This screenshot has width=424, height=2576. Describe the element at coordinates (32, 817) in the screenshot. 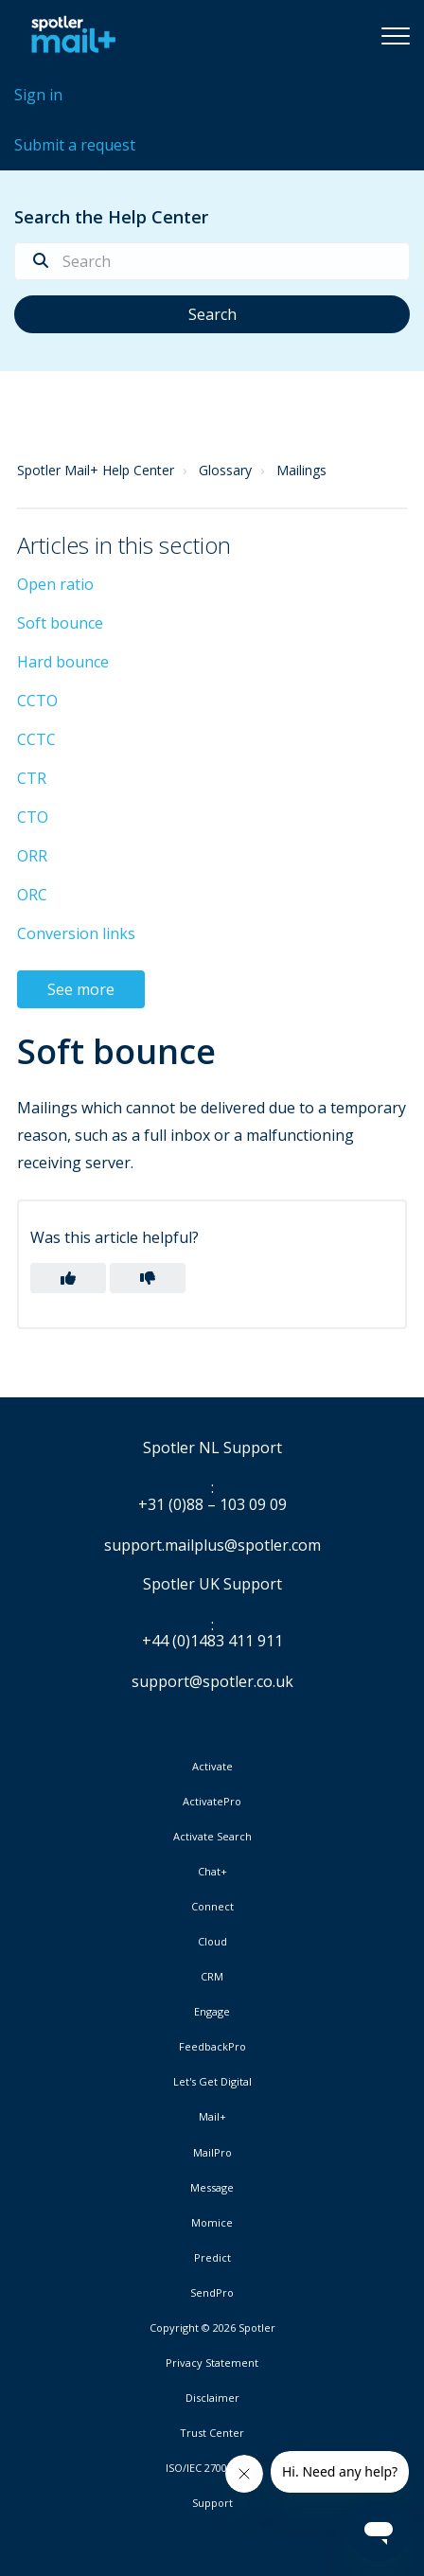

I see `CTO` at that location.